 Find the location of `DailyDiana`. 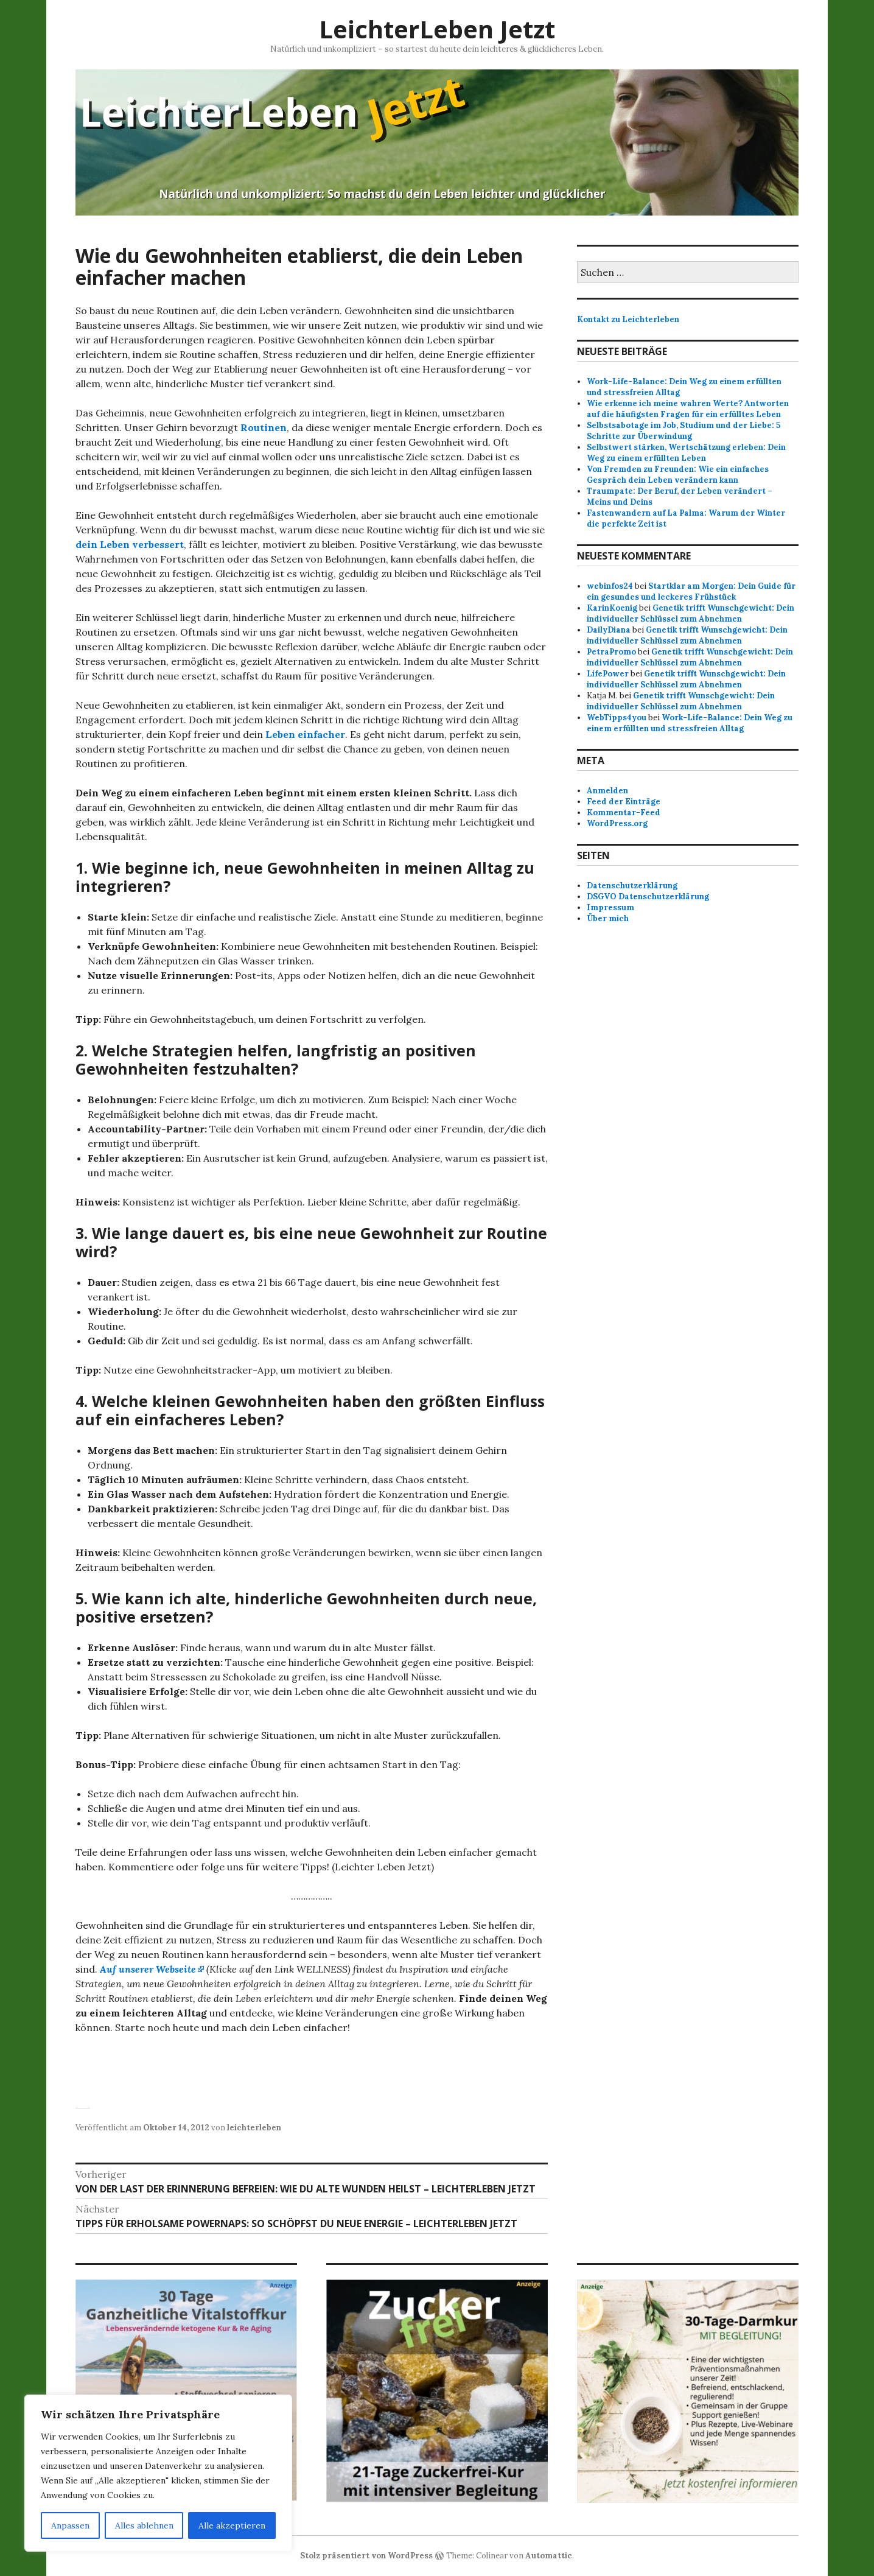

DailyDiana is located at coordinates (609, 630).